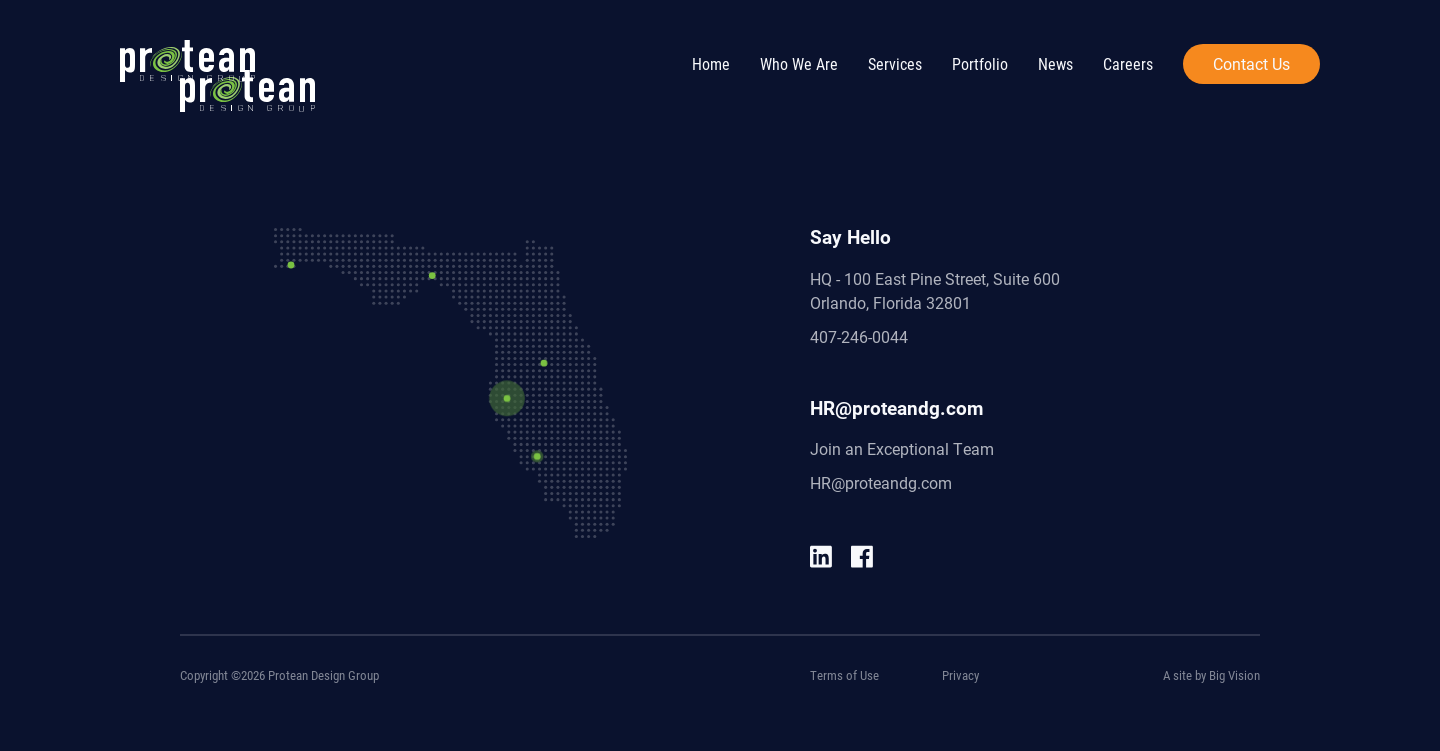 The image size is (1440, 751). What do you see at coordinates (1234, 675) in the screenshot?
I see `Big Vision` at bounding box center [1234, 675].